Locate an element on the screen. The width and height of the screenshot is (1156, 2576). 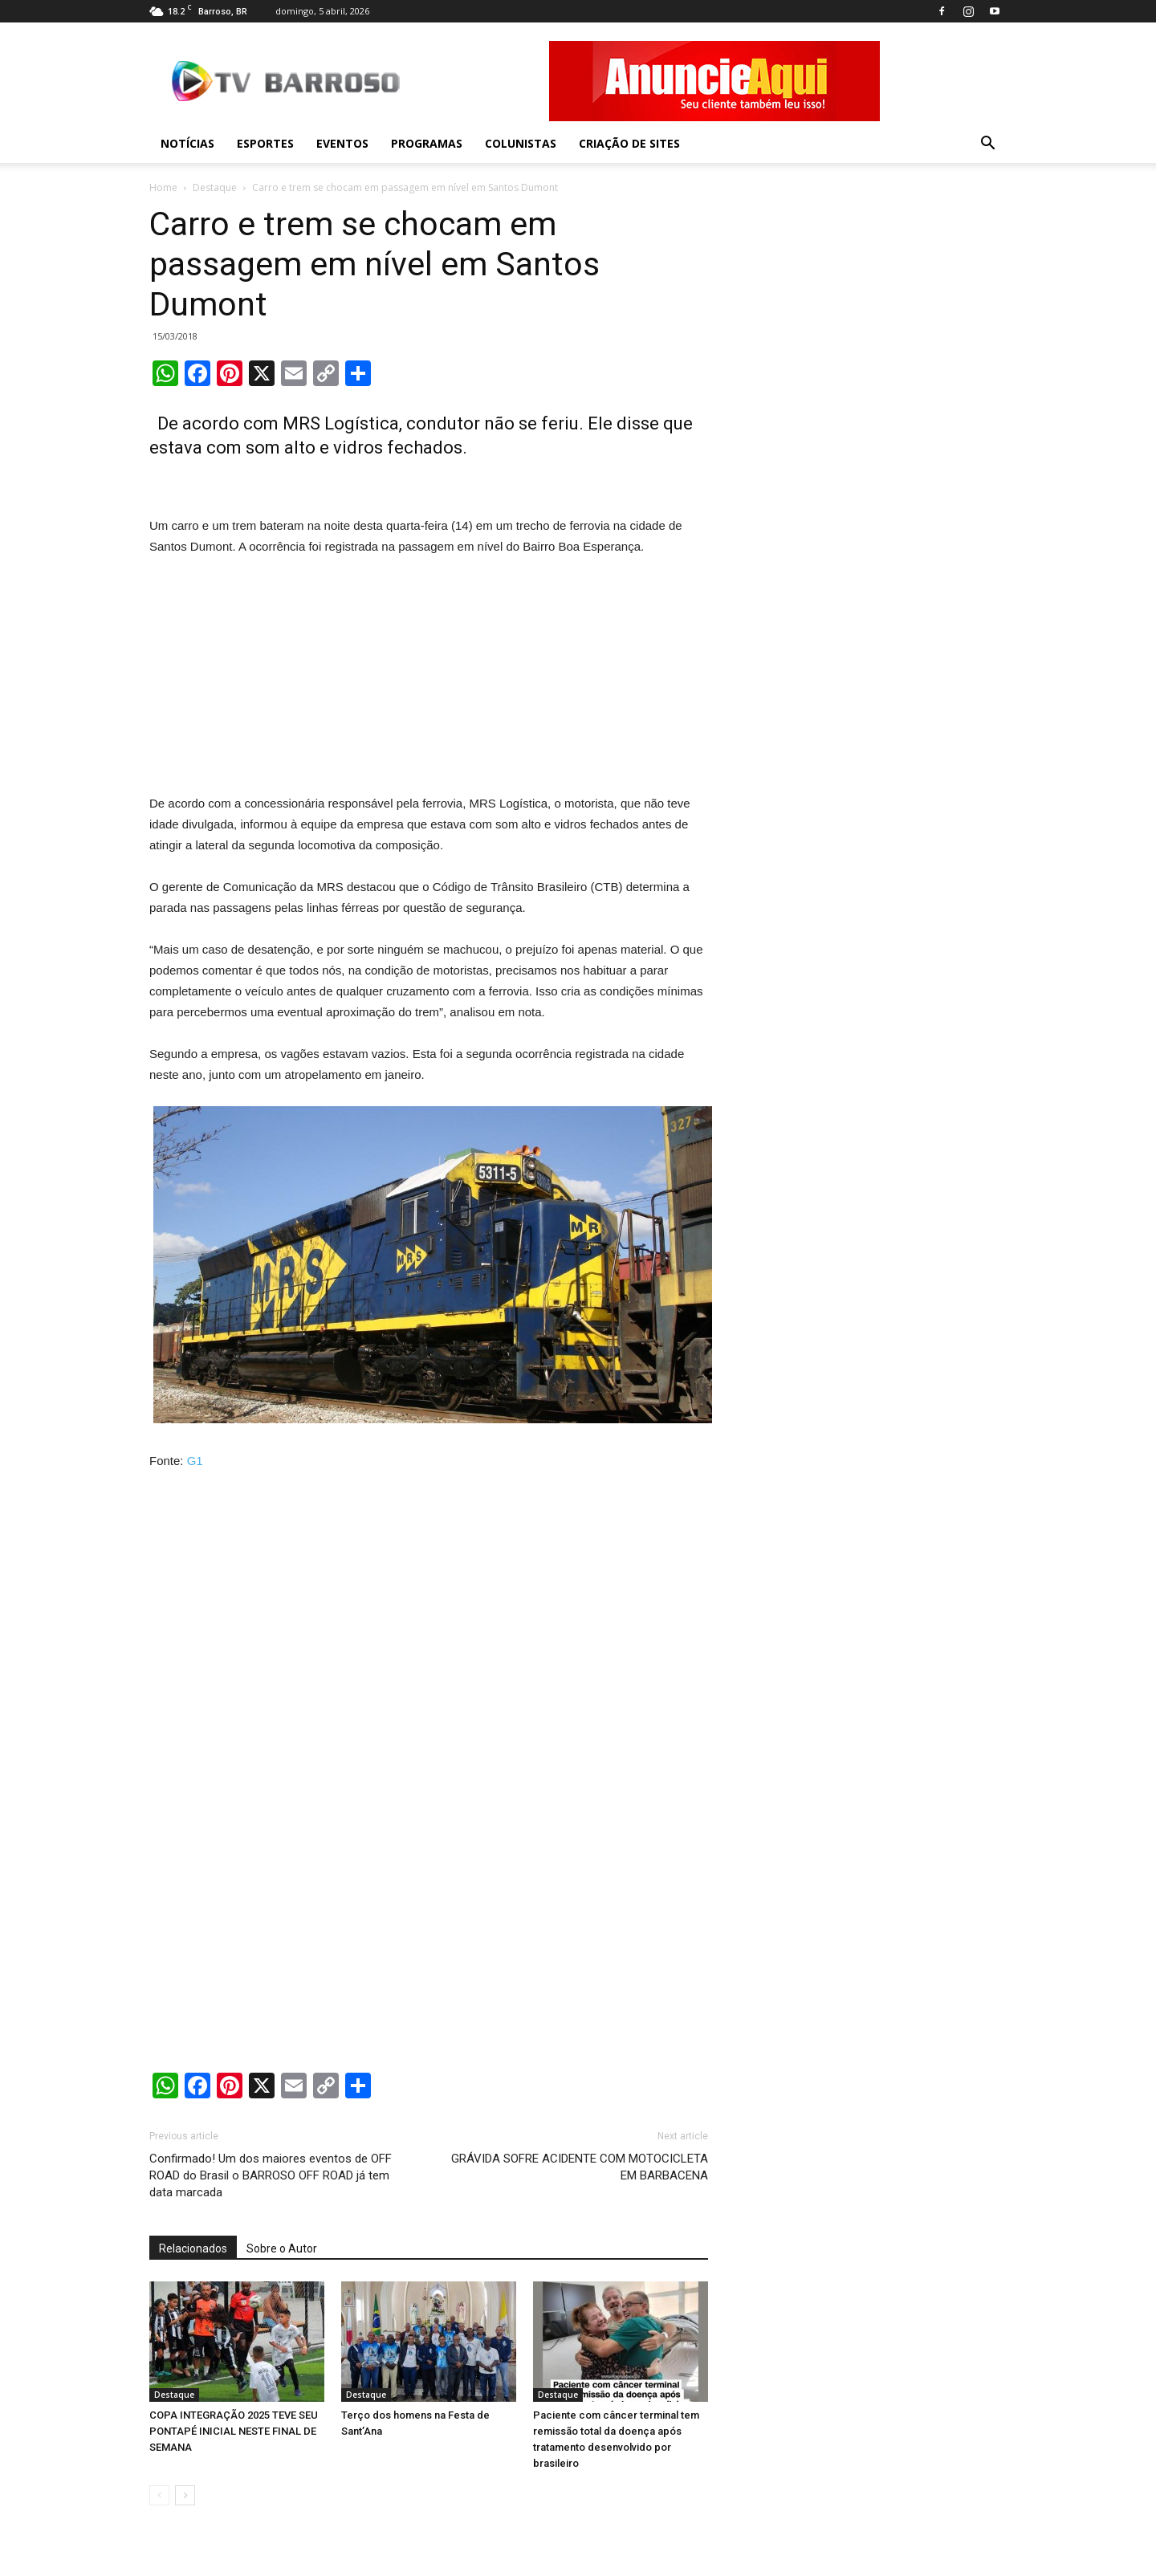
Sobre o Autor is located at coordinates (281, 2248).